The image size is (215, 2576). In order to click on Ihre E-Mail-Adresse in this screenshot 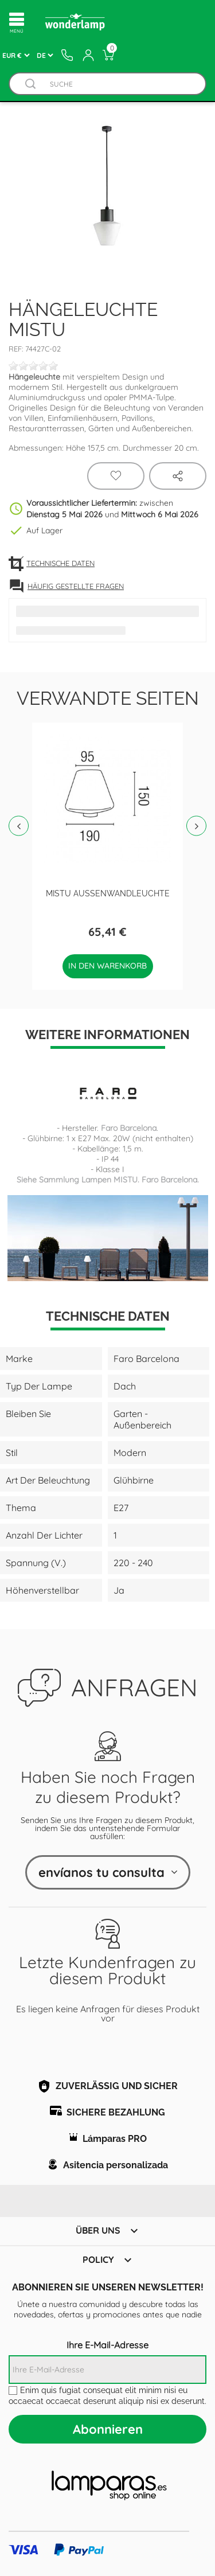, I will do `click(107, 2345)`.